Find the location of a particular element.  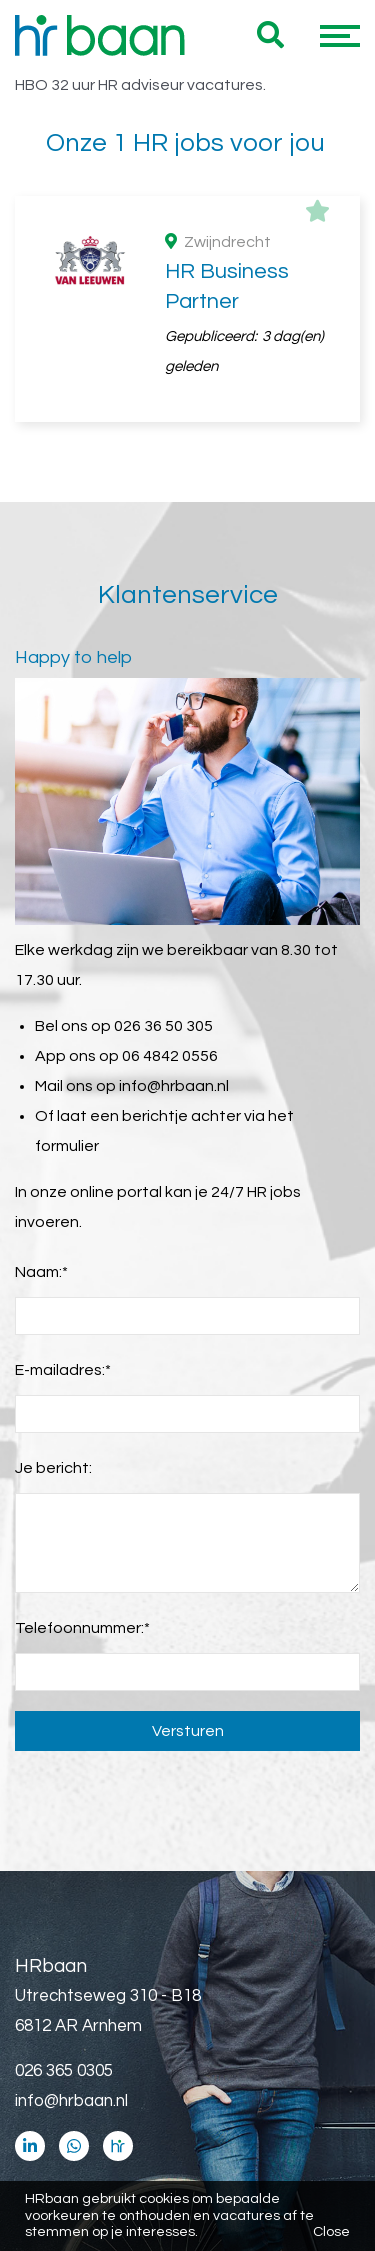

E-mailadres: is located at coordinates (63, 1370).